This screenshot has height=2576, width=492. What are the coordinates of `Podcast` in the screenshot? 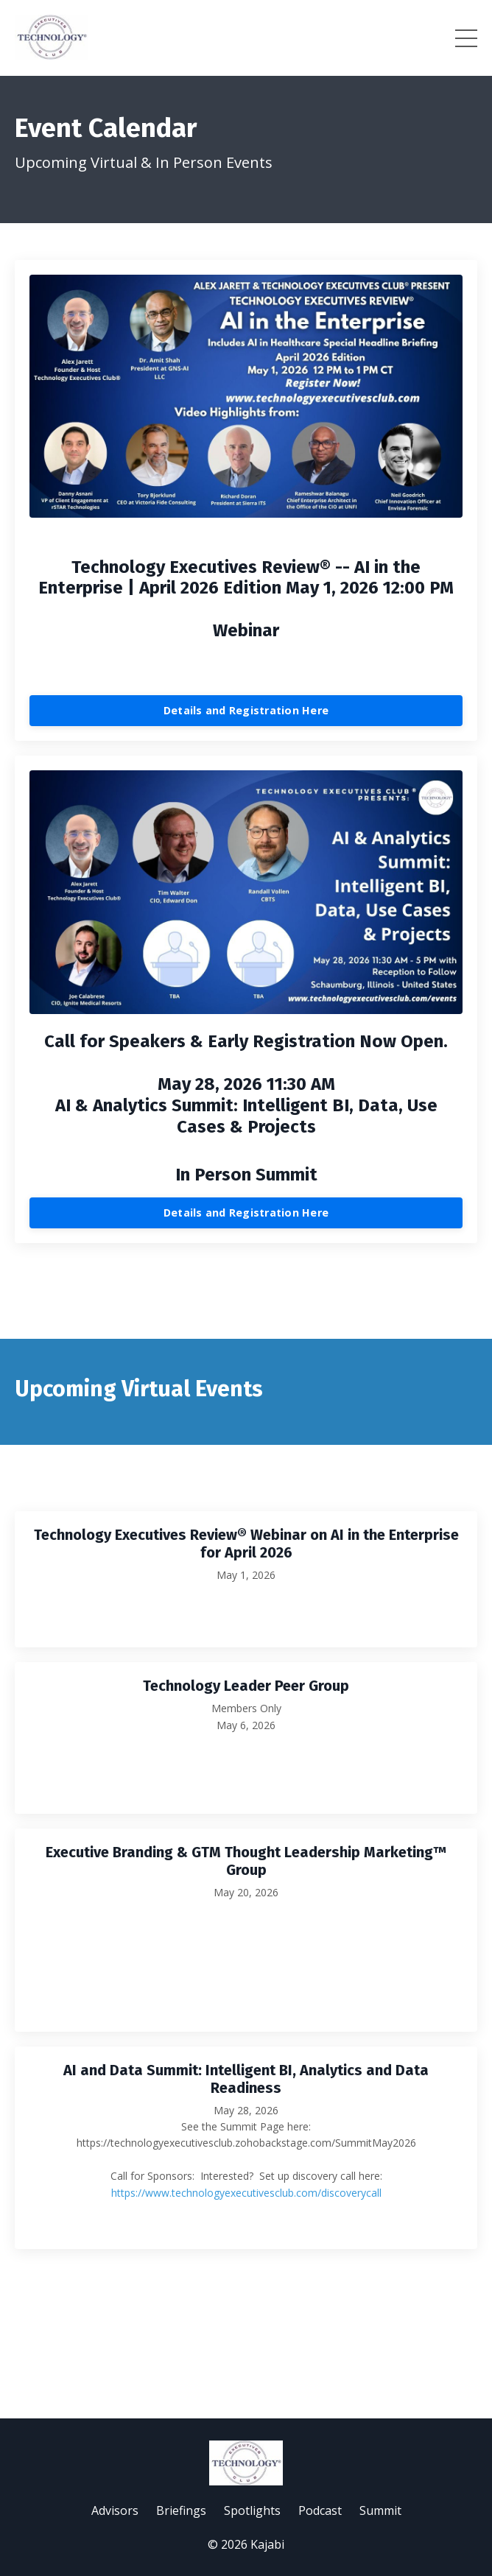 It's located at (320, 2510).